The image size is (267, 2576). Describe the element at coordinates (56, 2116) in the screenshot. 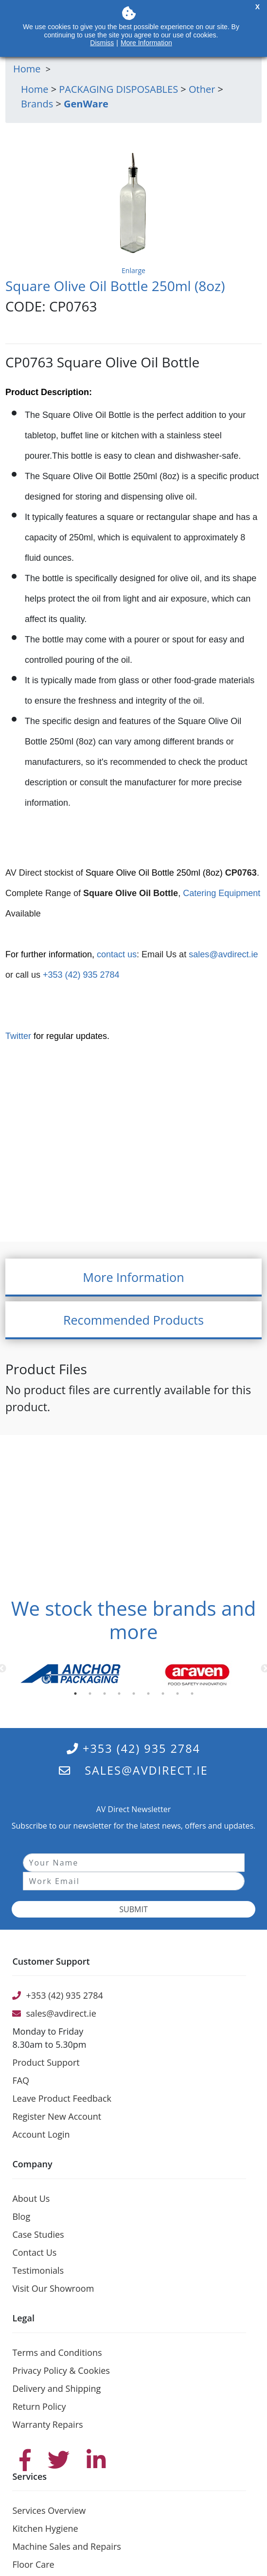

I see `Register New Account` at that location.